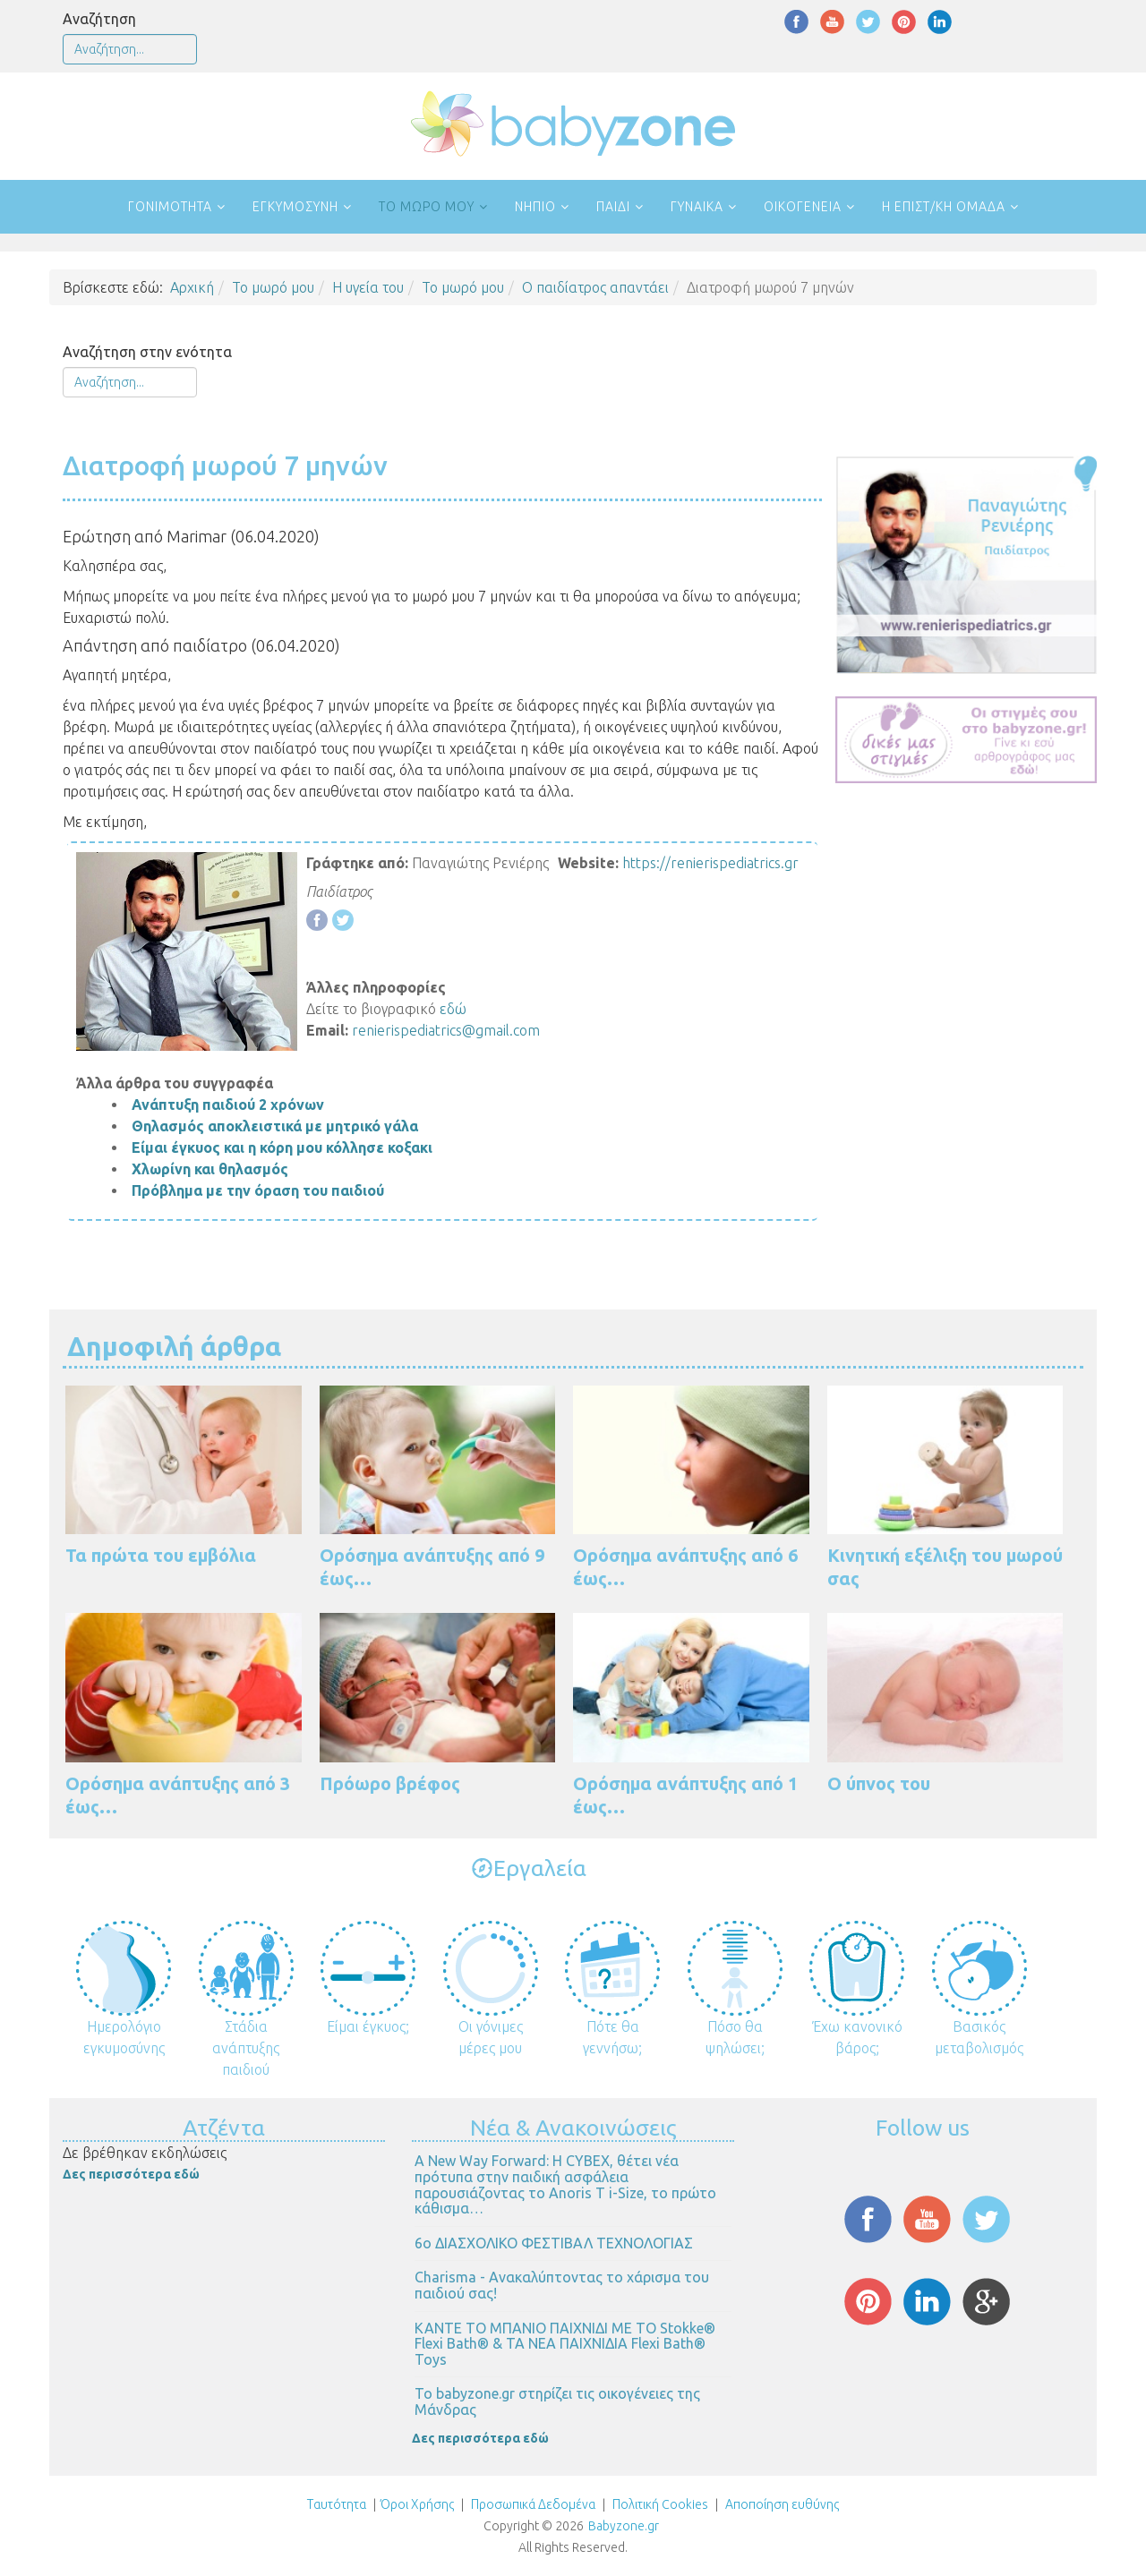  What do you see at coordinates (557, 2401) in the screenshot?
I see `Το babyzone.gr στηρίζει τις οικογένειες της Μάνδρας` at bounding box center [557, 2401].